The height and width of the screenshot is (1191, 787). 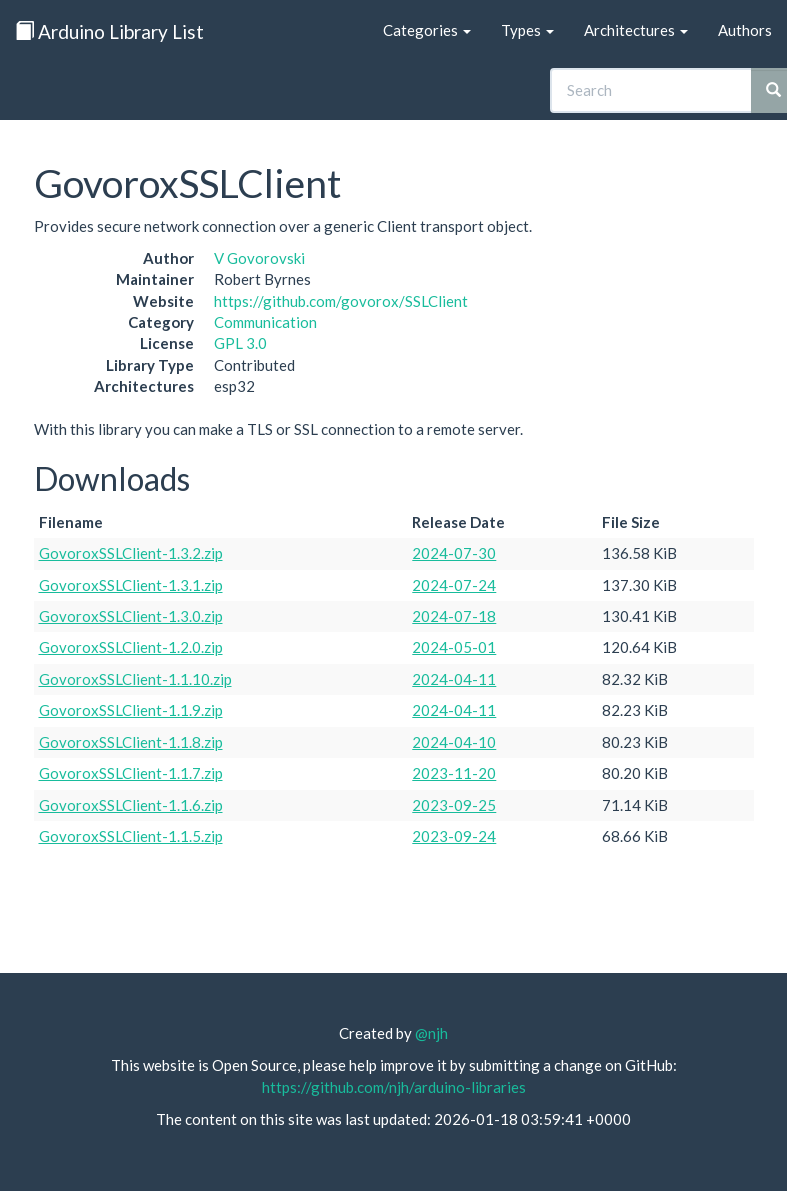 What do you see at coordinates (131, 553) in the screenshot?
I see `GovoroxSSLClient-1.3.2.zip` at bounding box center [131, 553].